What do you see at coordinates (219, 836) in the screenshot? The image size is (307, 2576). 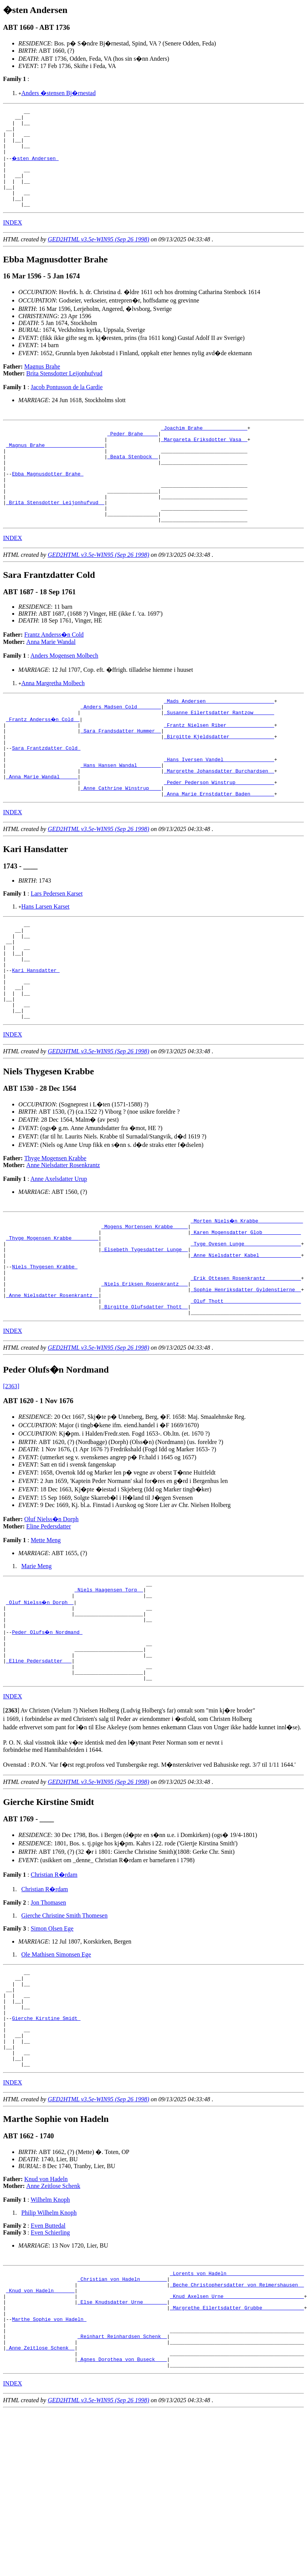 I see `_Peder Pederson Winstrup ____________` at bounding box center [219, 836].